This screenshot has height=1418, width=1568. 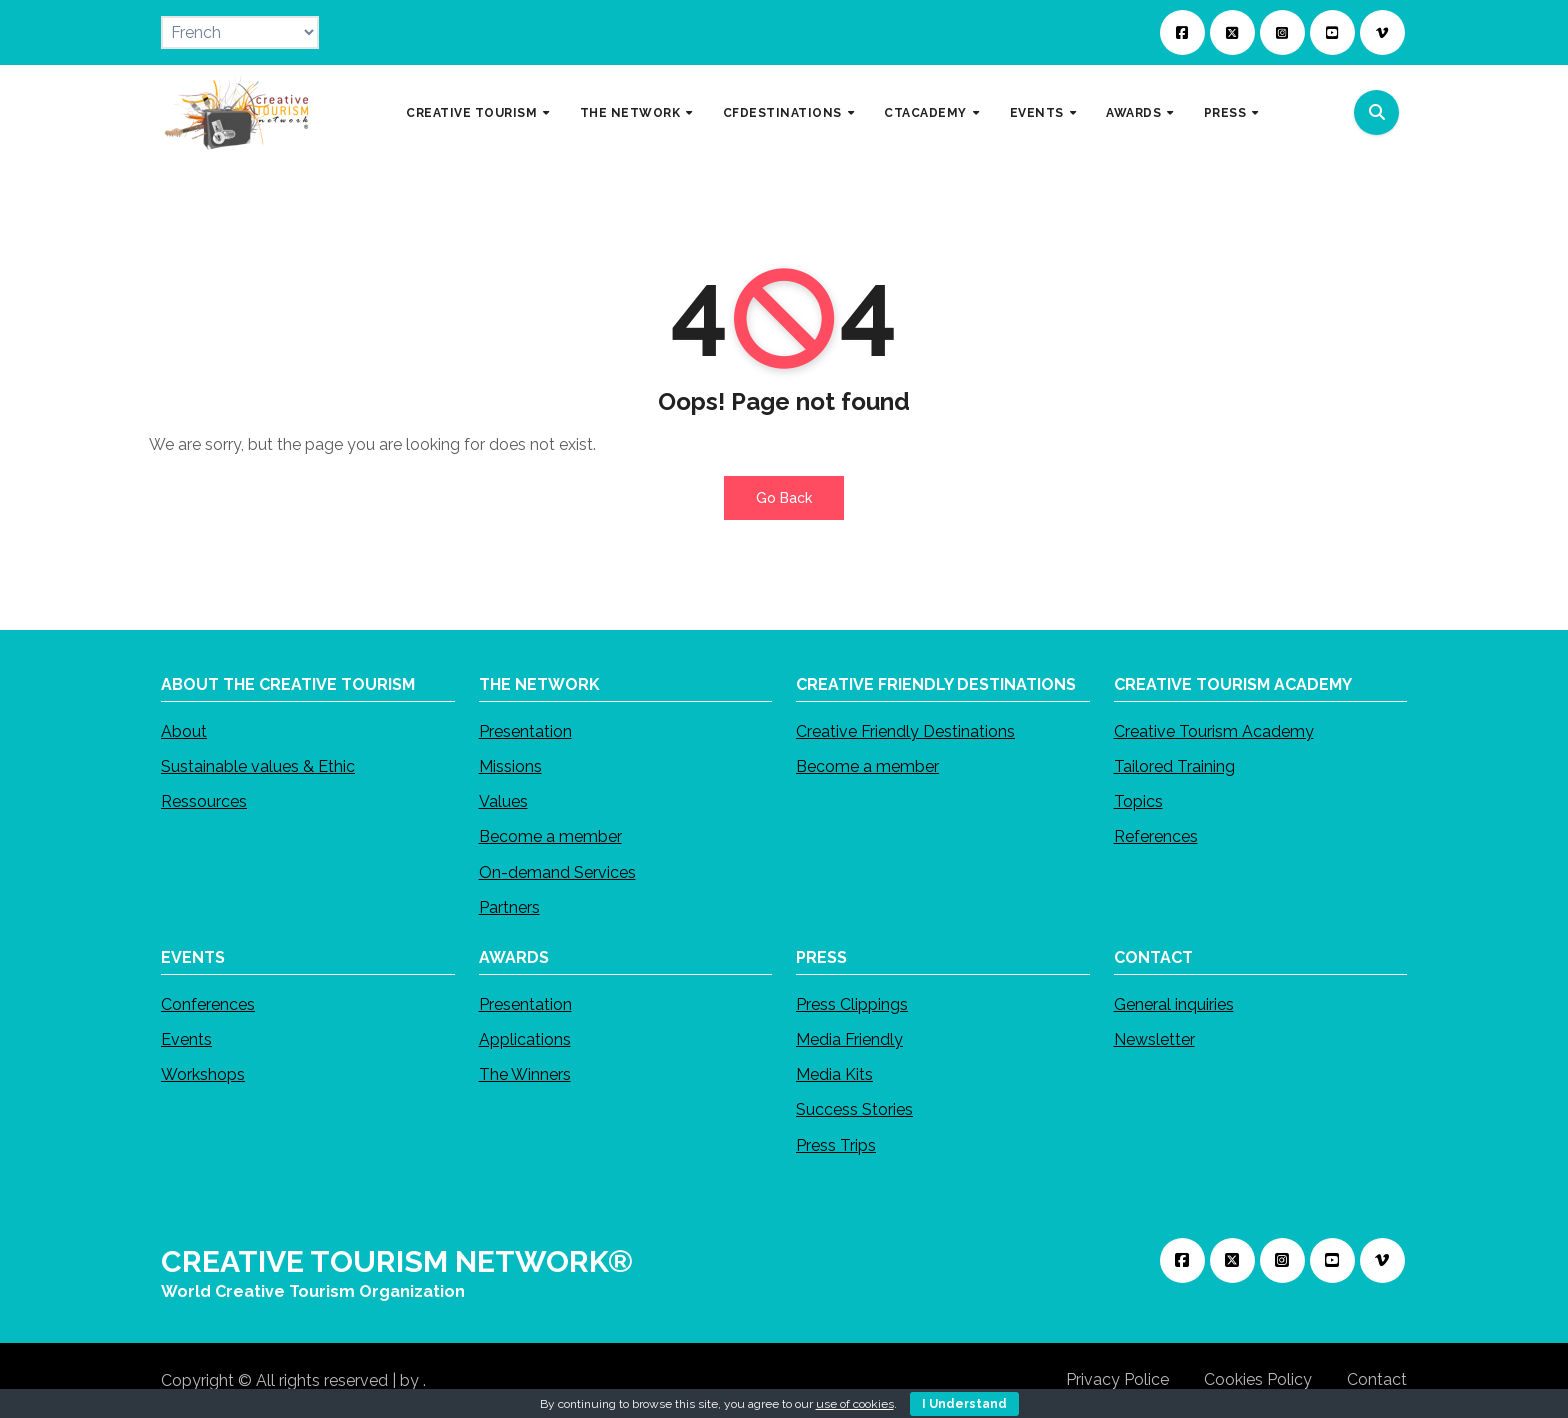 I want to click on Cookies Policy, so click(x=1258, y=1379).